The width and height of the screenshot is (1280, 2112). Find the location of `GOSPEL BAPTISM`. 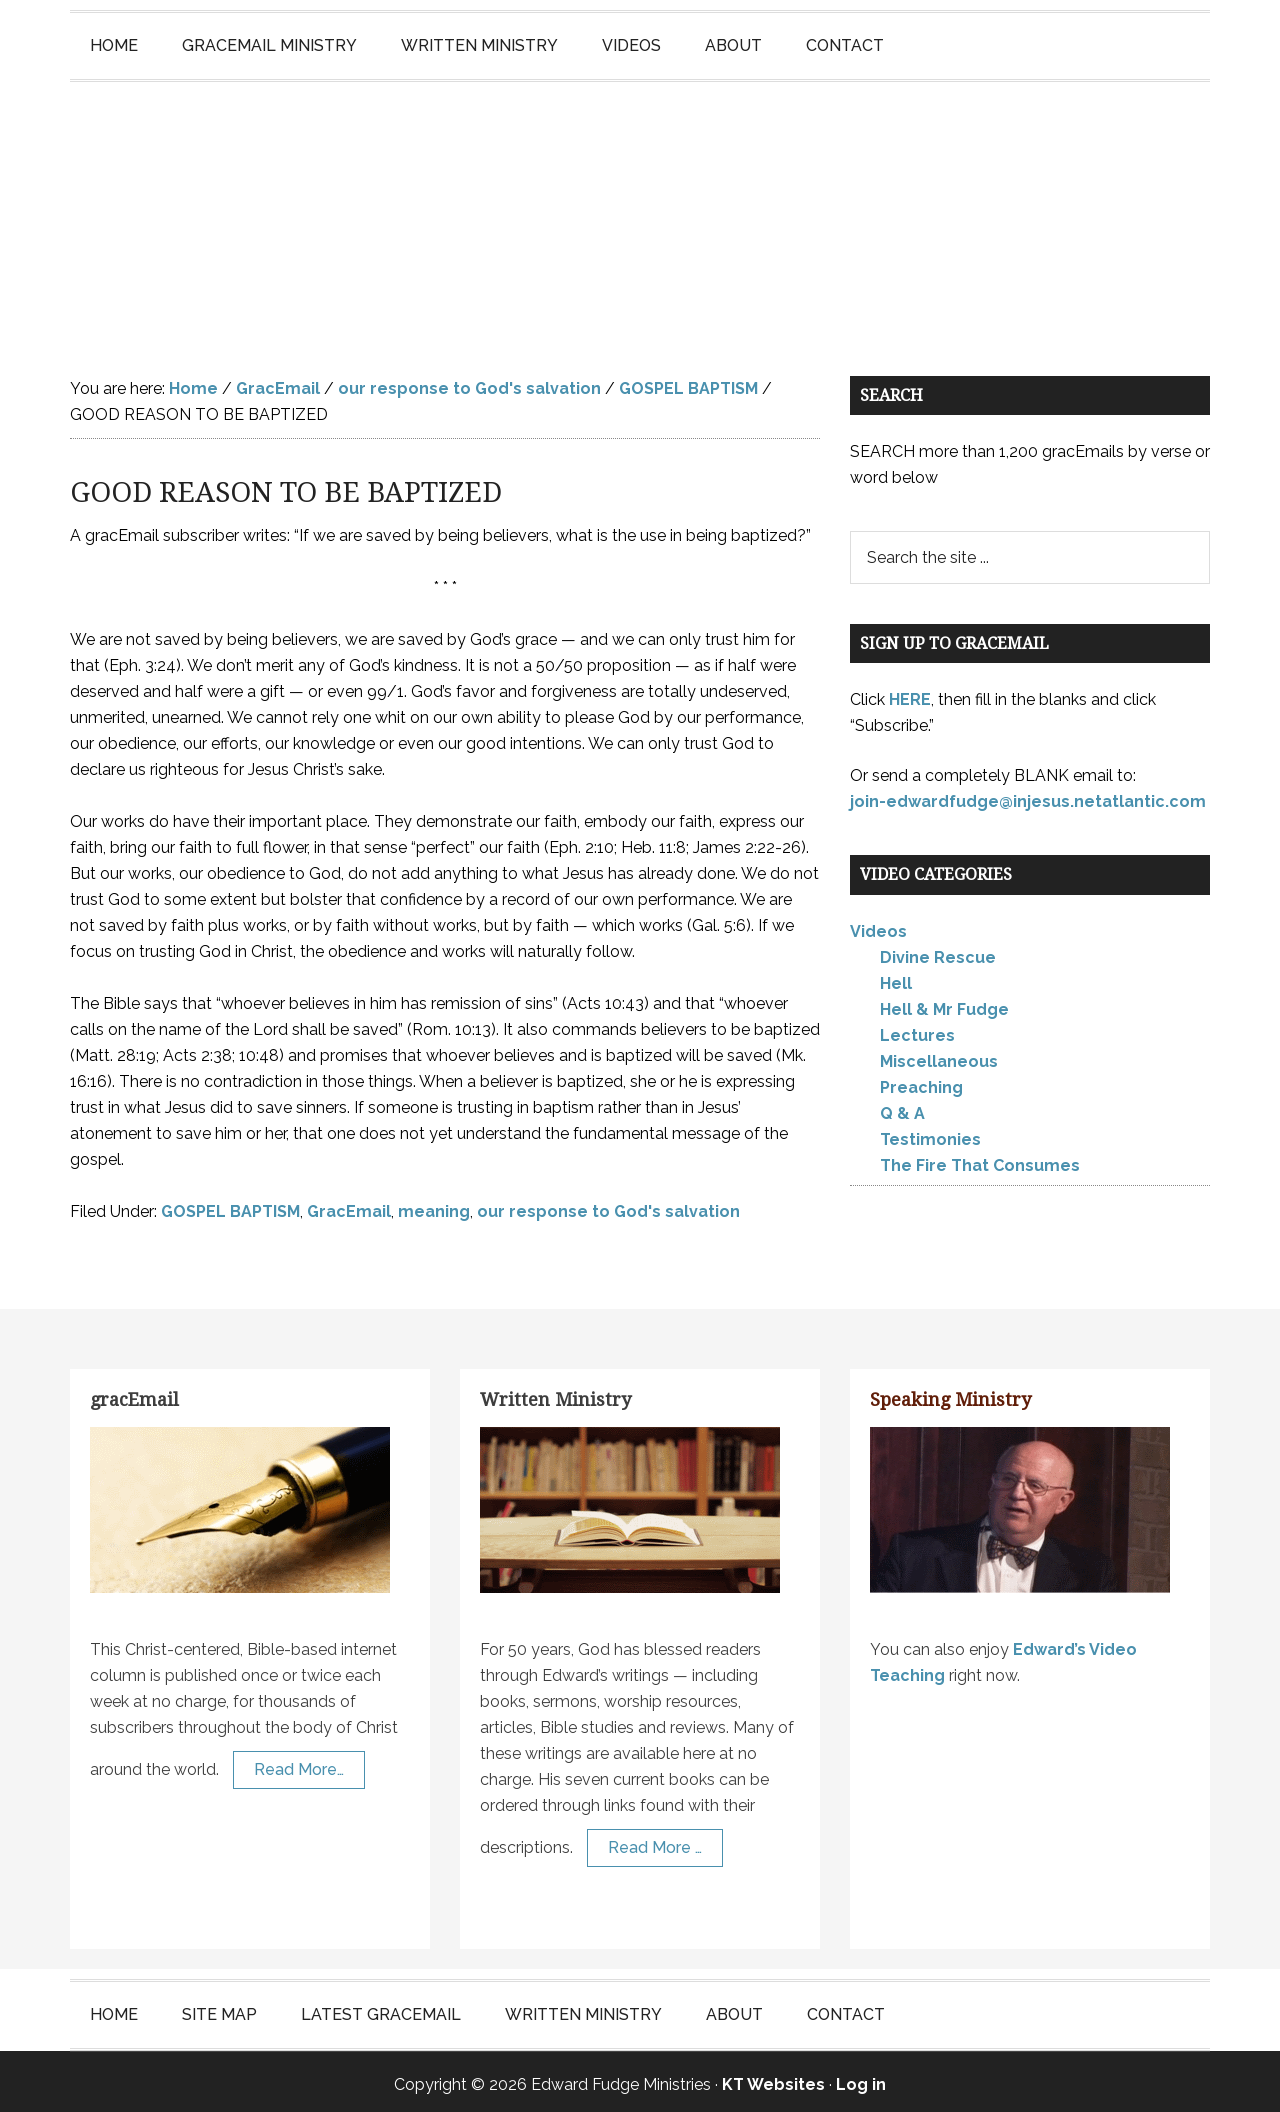

GOSPEL BAPTISM is located at coordinates (230, 1205).